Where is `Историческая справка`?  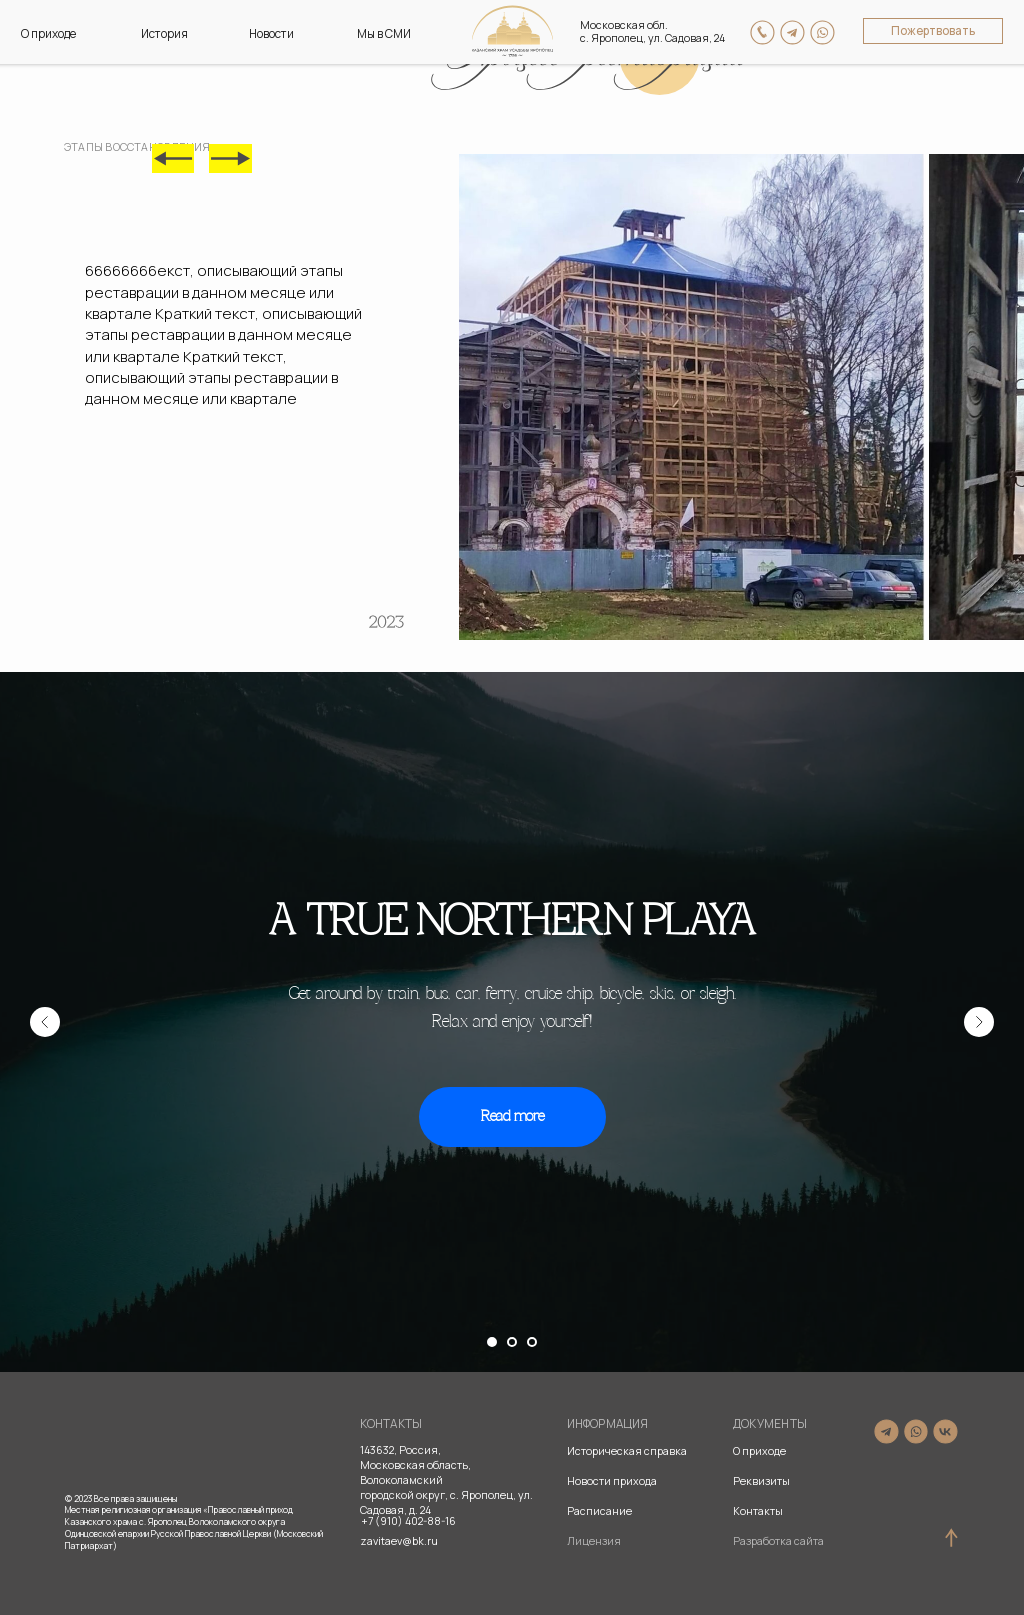
Историческая справка is located at coordinates (627, 1451).